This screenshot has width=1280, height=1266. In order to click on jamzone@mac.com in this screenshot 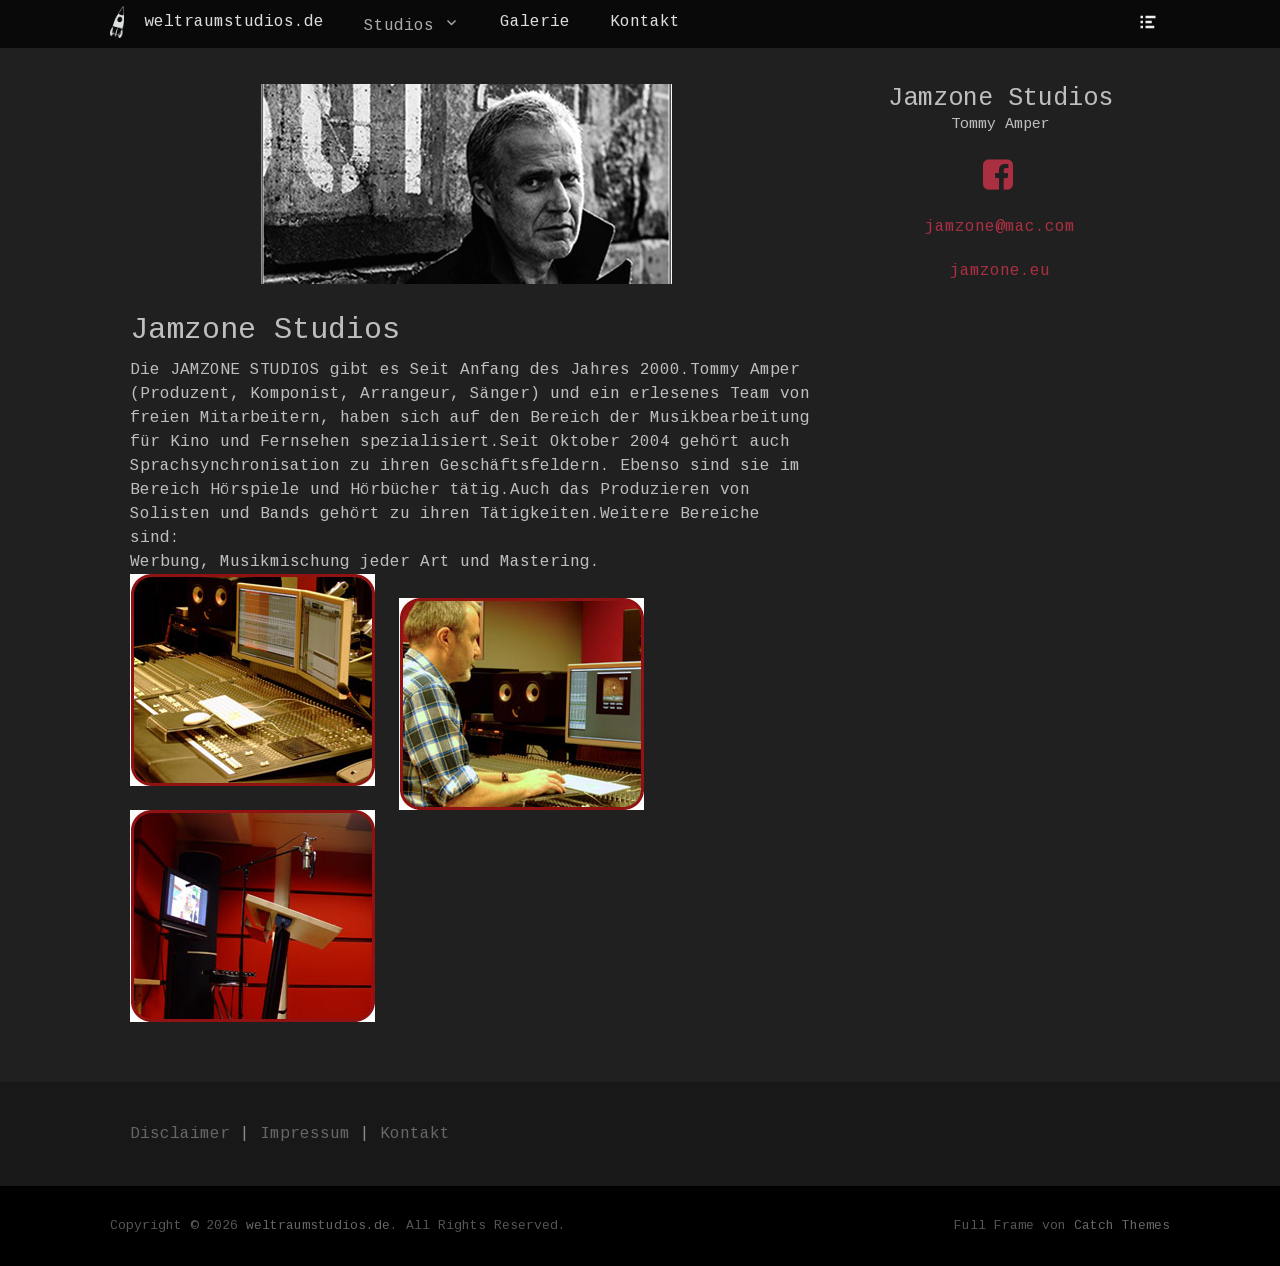, I will do `click(1000, 227)`.